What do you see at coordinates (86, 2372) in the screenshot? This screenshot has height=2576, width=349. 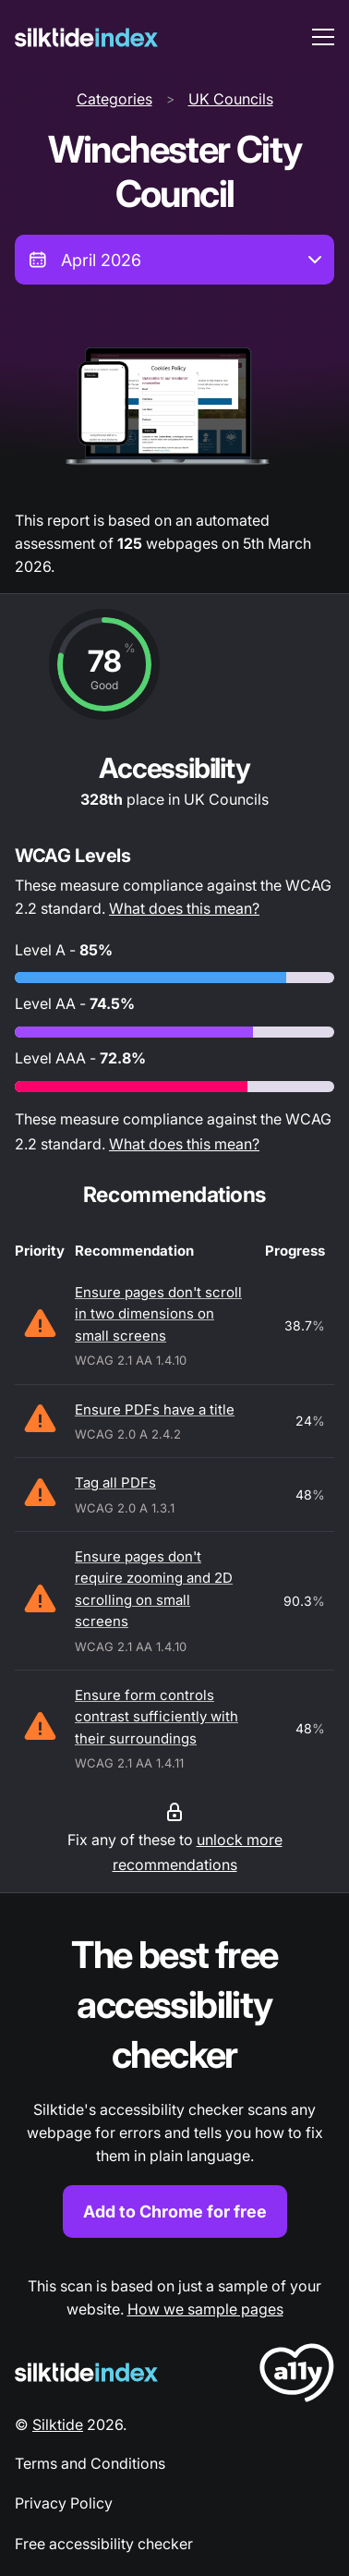 I see `[Silktide Logo]` at bounding box center [86, 2372].